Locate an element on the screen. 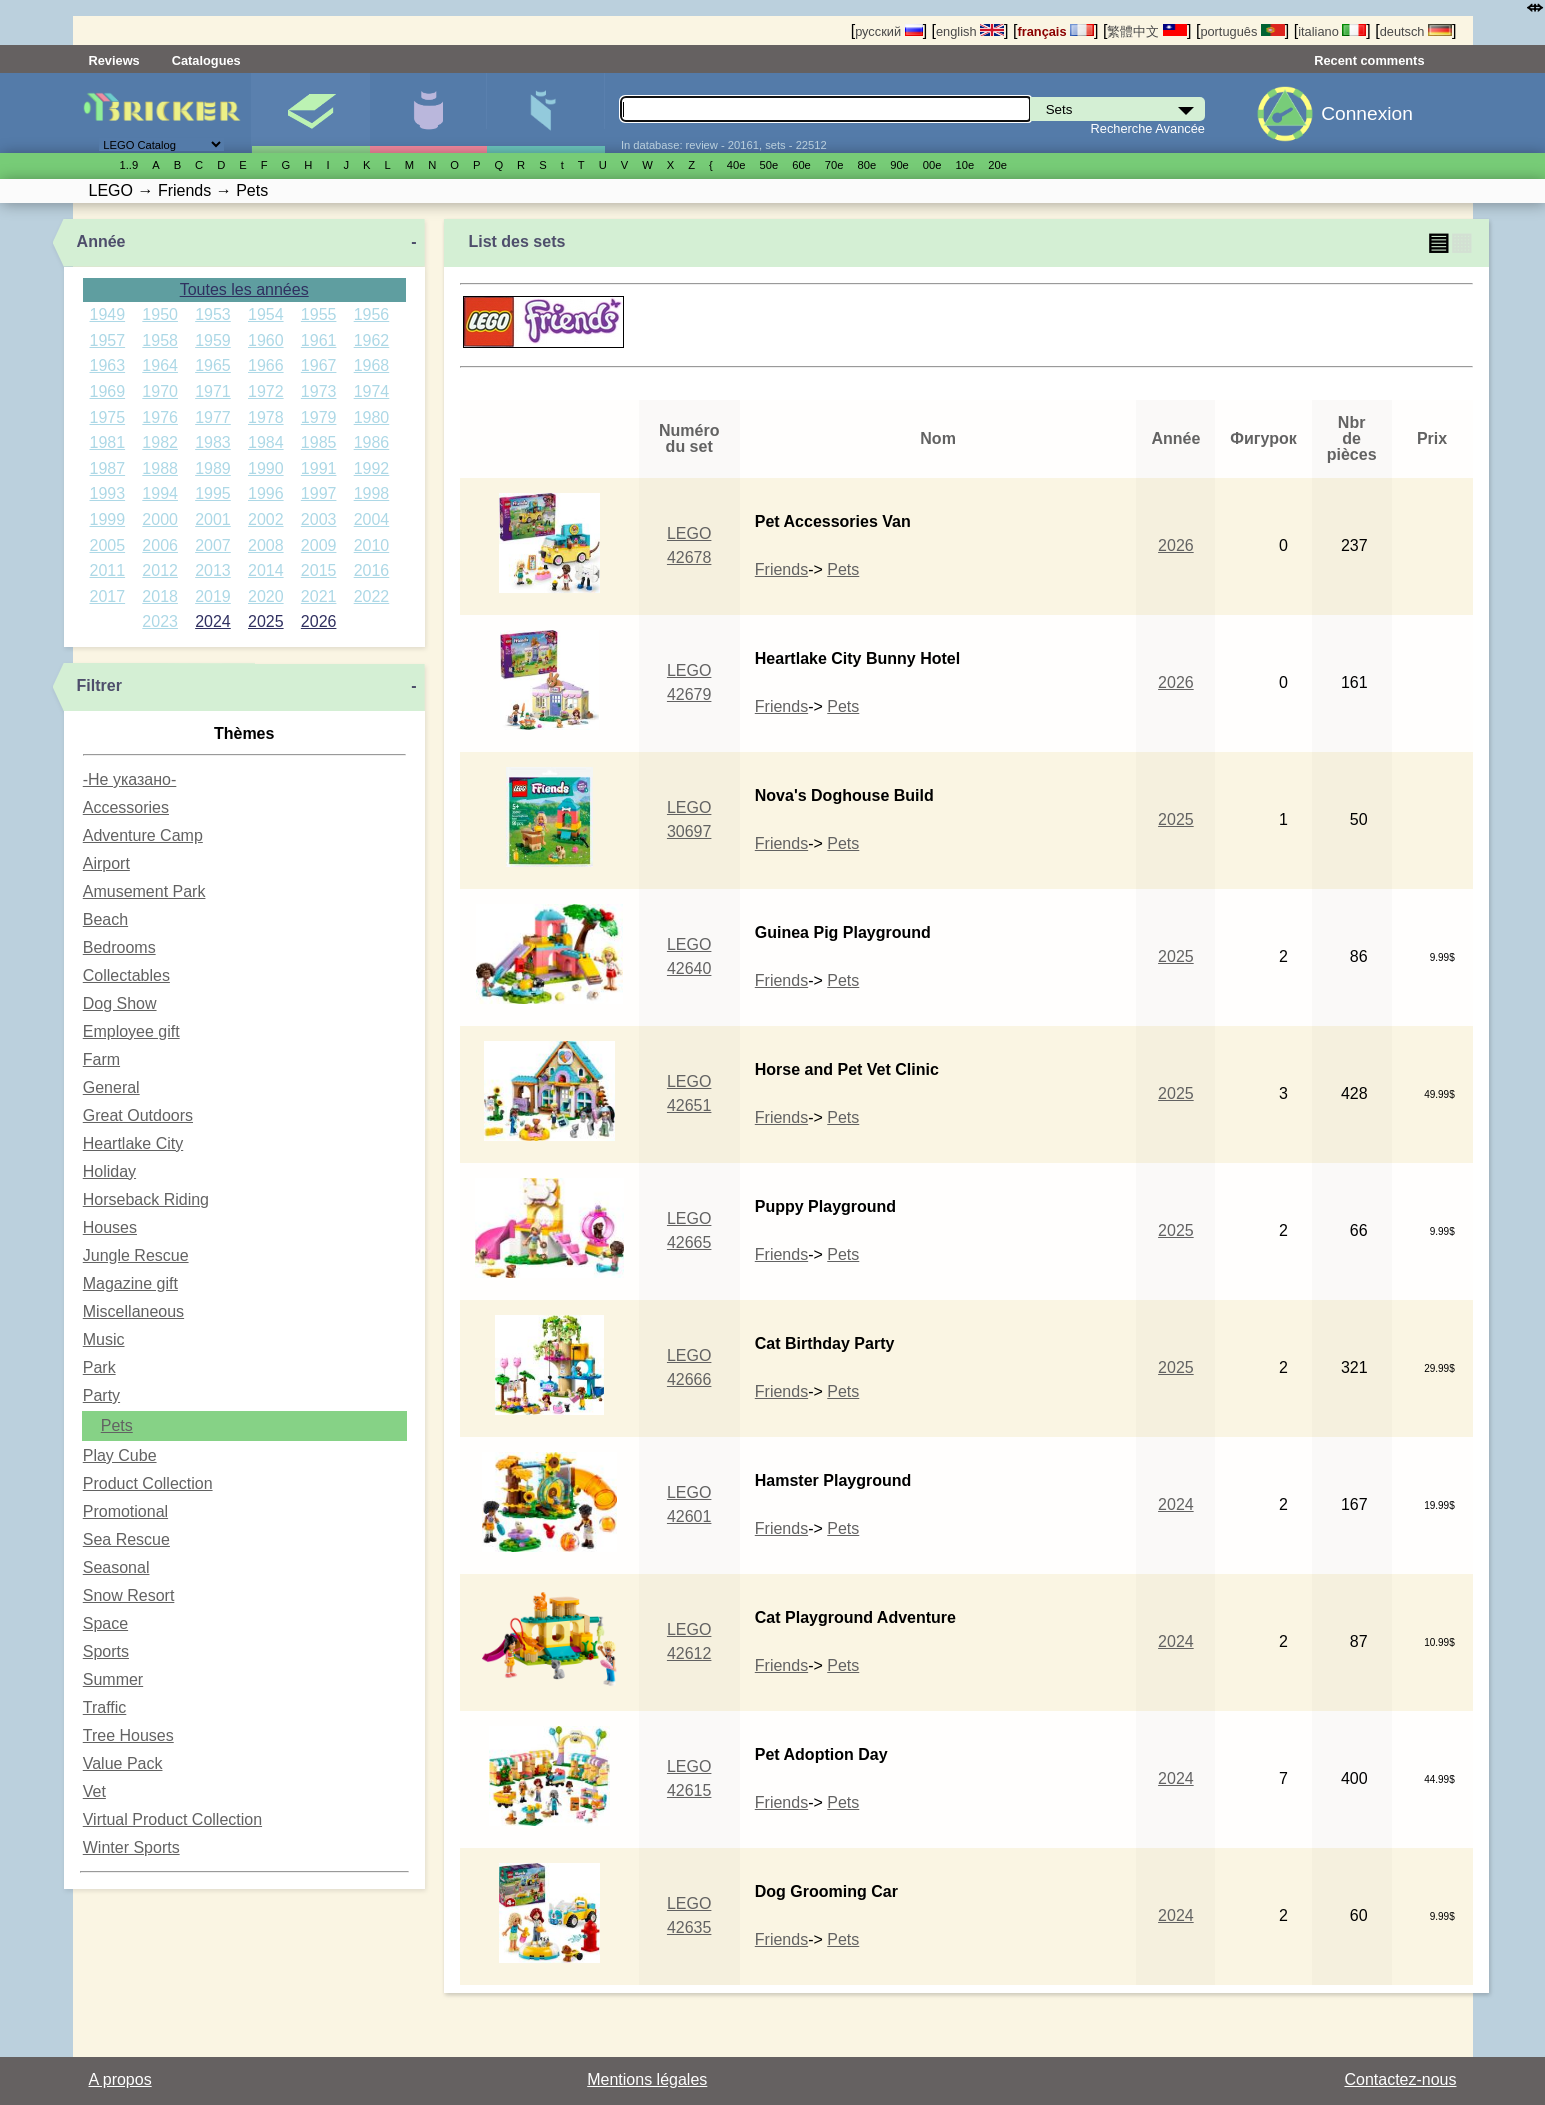 This screenshot has height=2105, width=1545. 2015 is located at coordinates (319, 570).